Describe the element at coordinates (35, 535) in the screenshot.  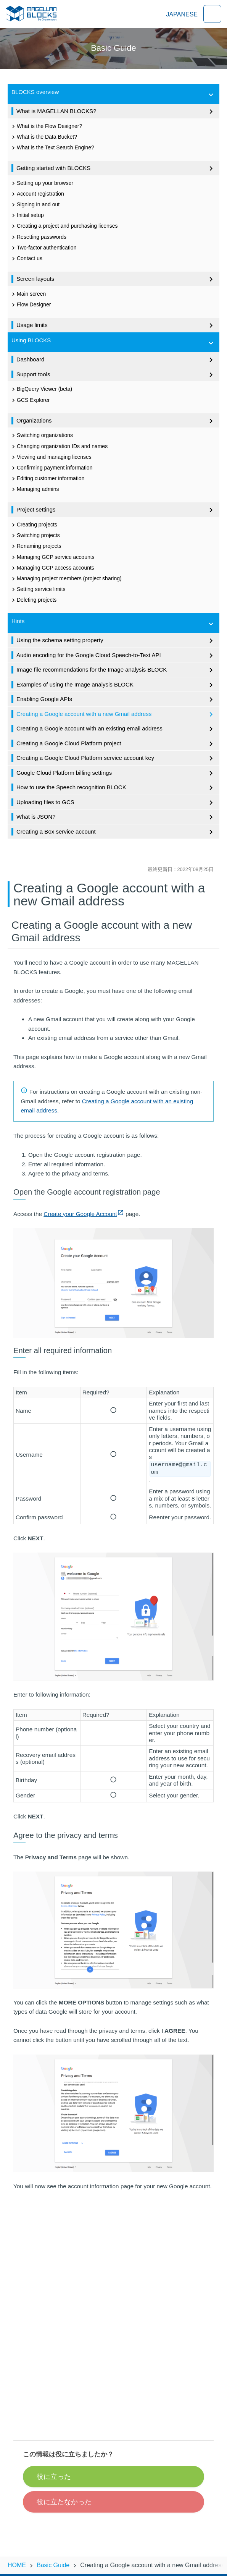
I see `Switching projects` at that location.